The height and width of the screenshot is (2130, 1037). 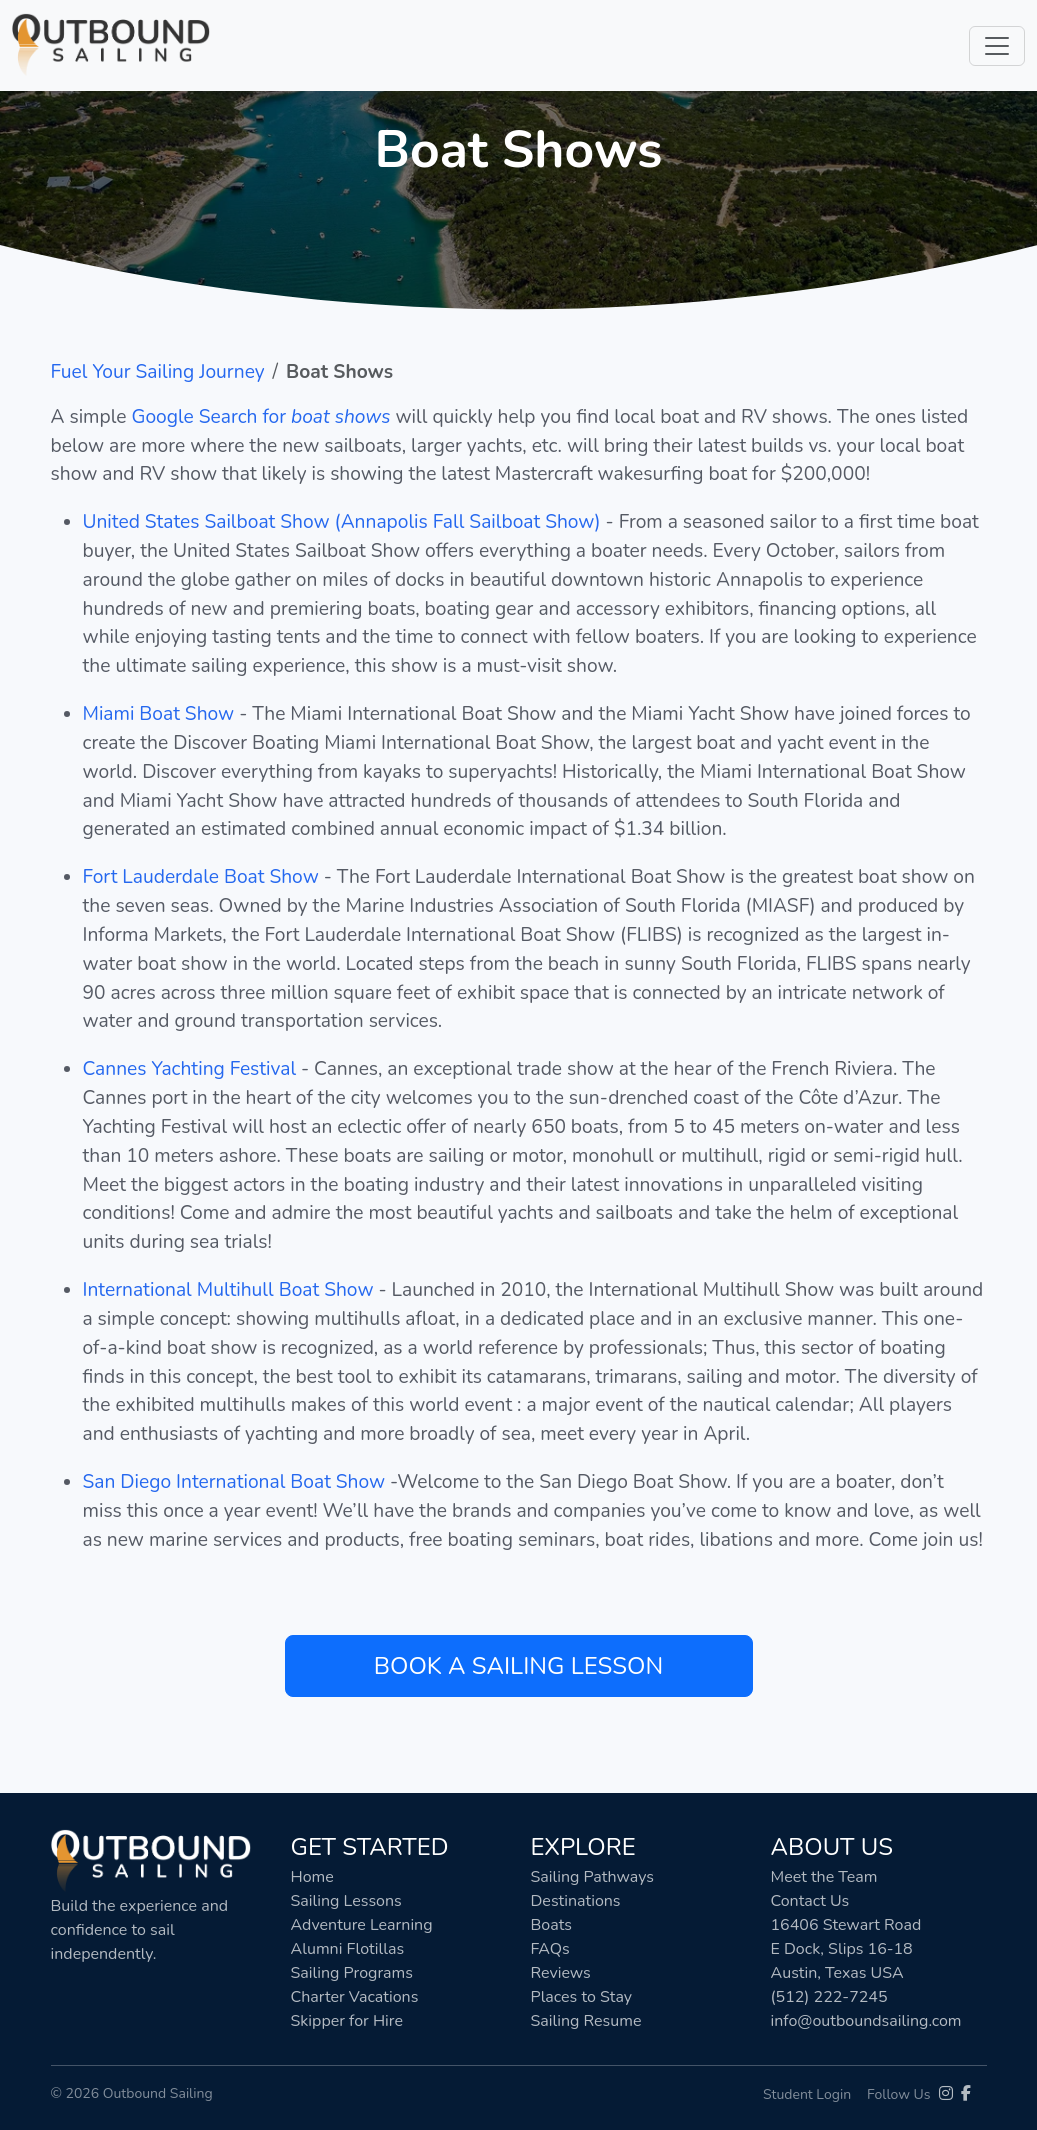 What do you see at coordinates (355, 1997) in the screenshot?
I see `Charter Vacations` at bounding box center [355, 1997].